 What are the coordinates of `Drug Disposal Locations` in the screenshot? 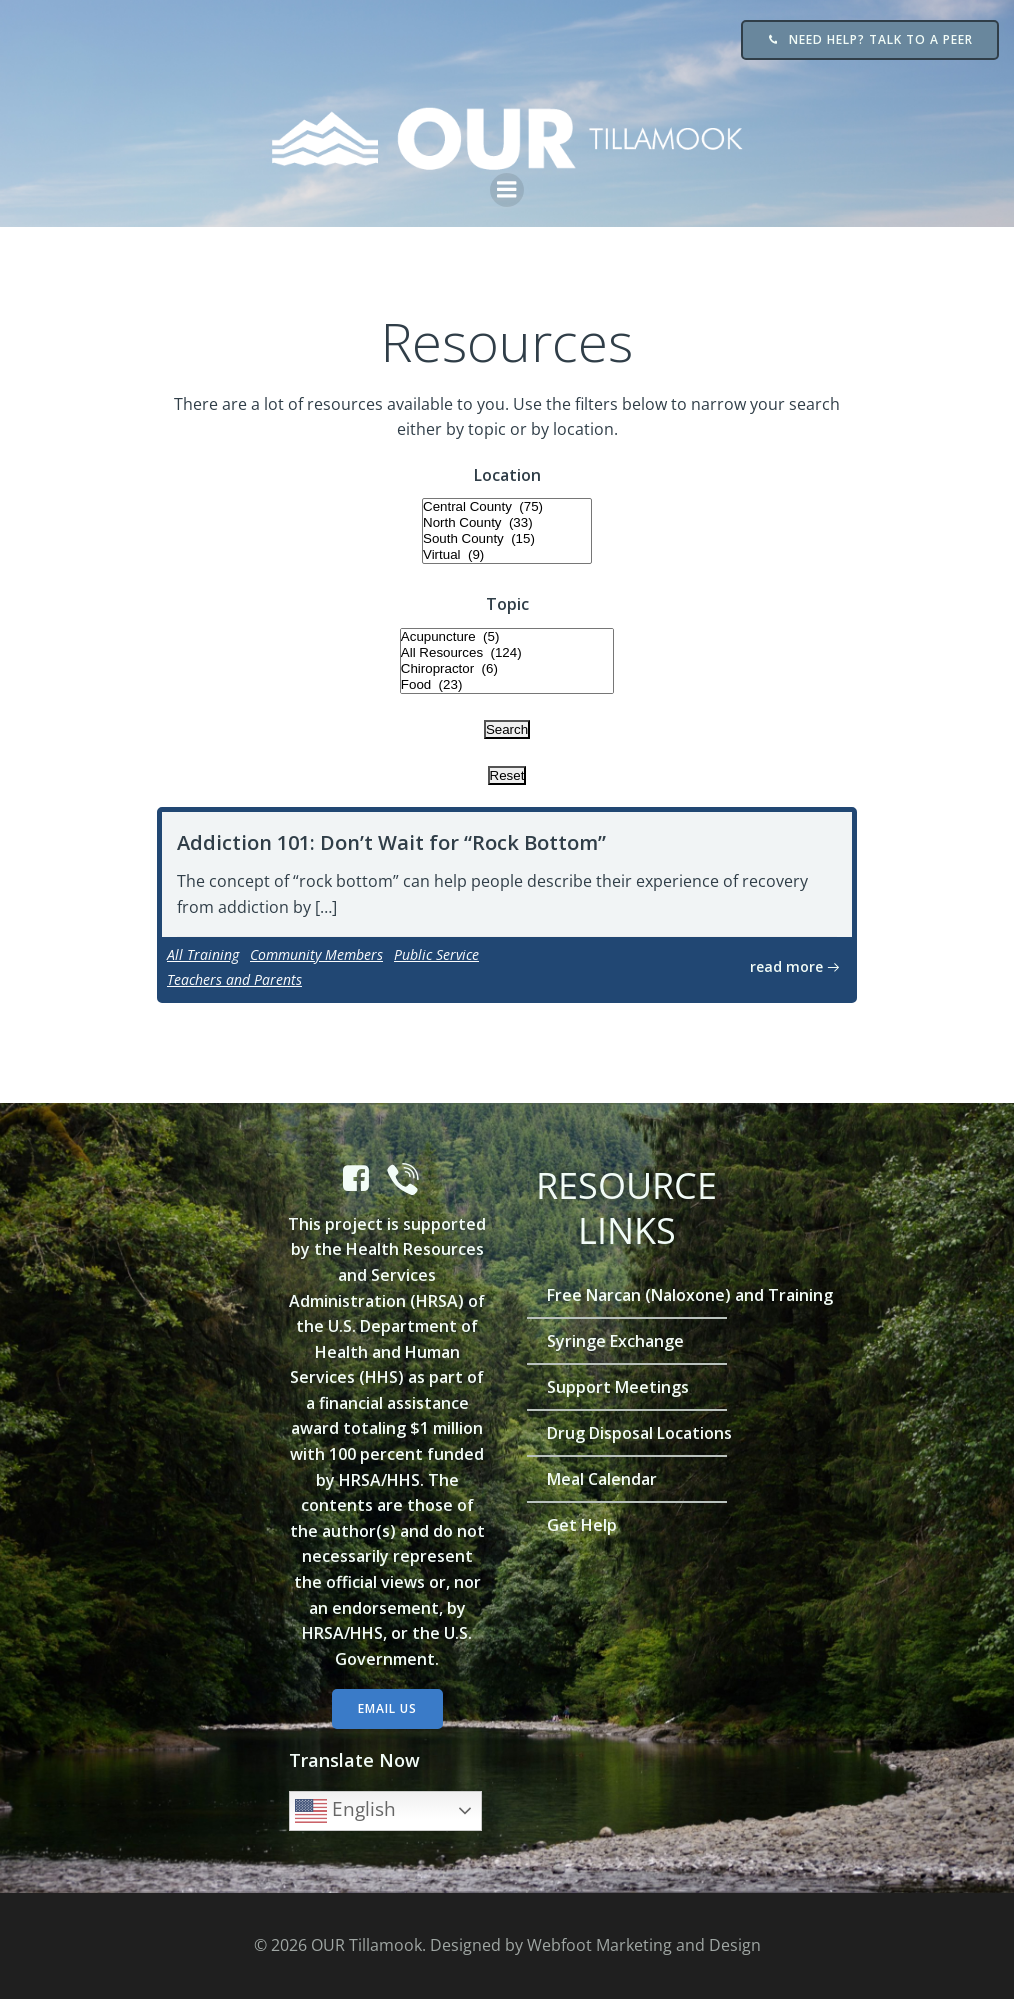 It's located at (627, 1433).